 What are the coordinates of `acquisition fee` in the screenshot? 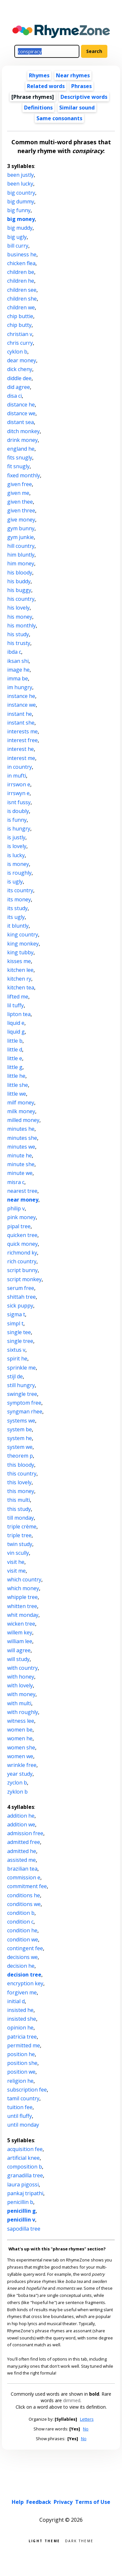 It's located at (25, 2149).